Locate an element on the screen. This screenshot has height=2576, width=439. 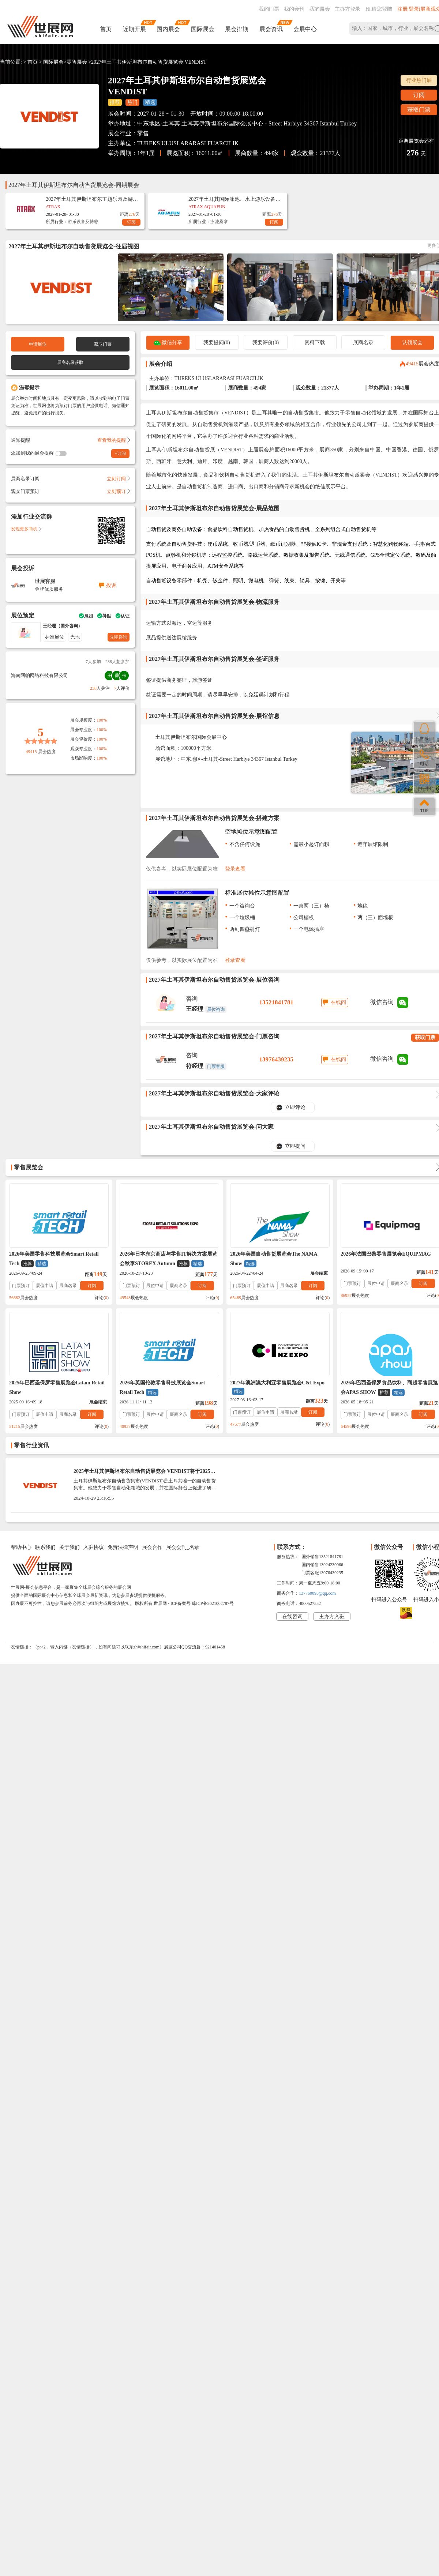
门票预订 is located at coordinates (21, 1285).